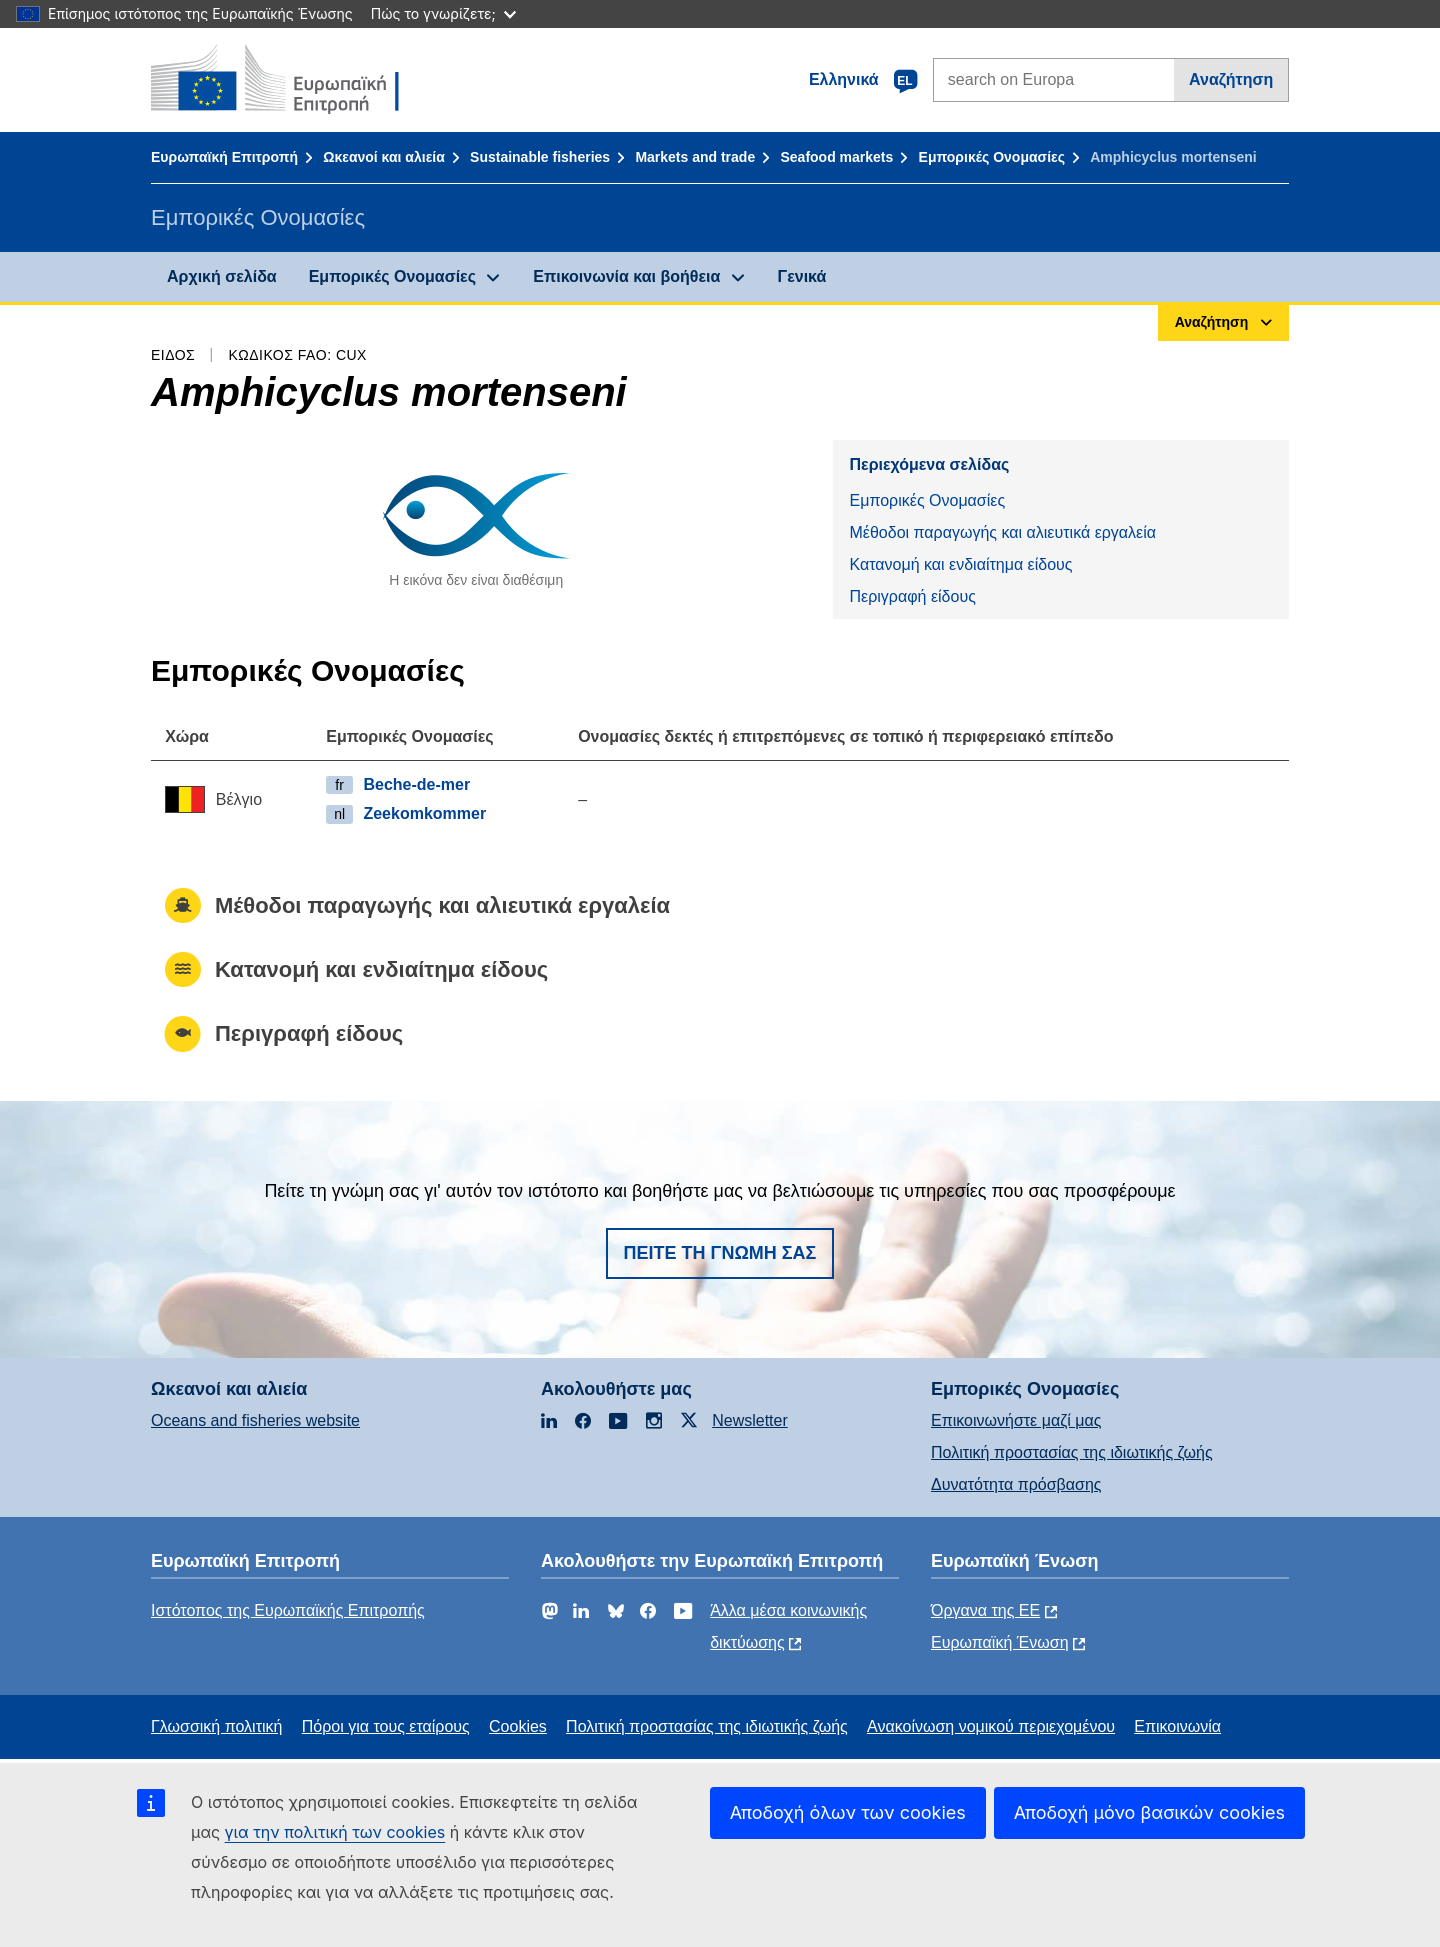 The image size is (1440, 1947). I want to click on Seafood markets, so click(836, 157).